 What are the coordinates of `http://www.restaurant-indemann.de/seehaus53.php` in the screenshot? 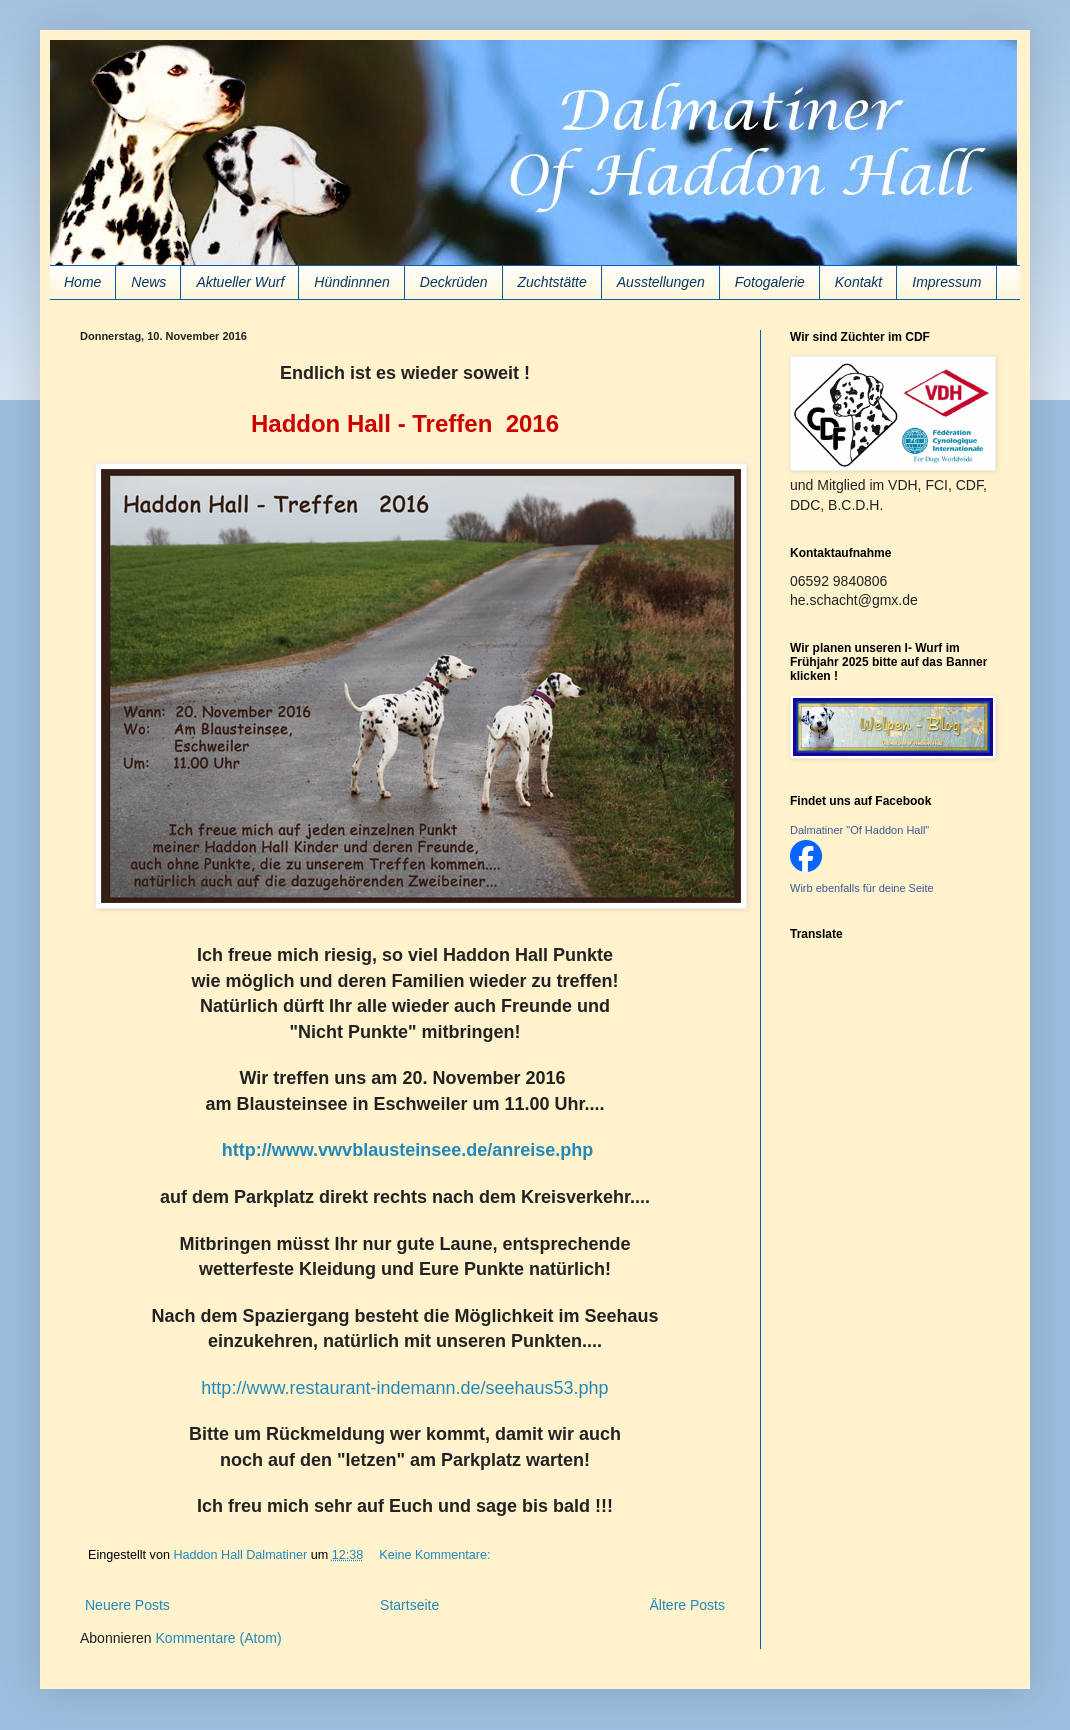 It's located at (404, 1388).